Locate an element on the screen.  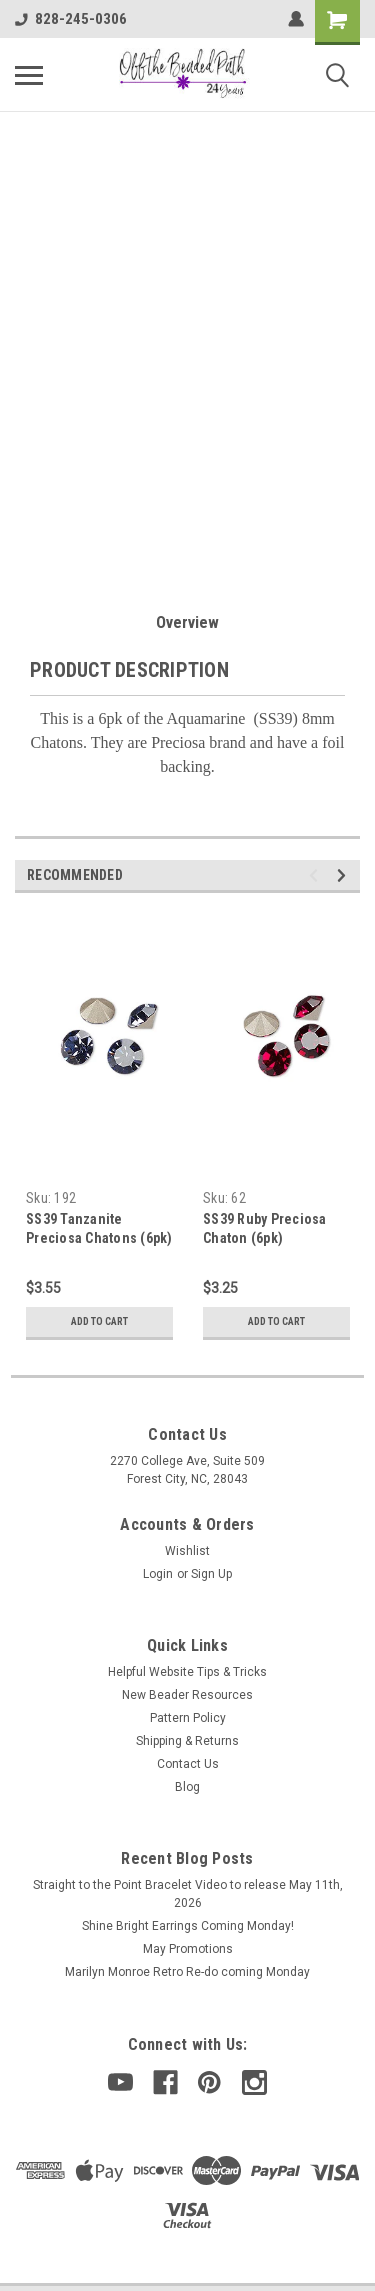
Helpful Website Tips & Tricks is located at coordinates (187, 1672).